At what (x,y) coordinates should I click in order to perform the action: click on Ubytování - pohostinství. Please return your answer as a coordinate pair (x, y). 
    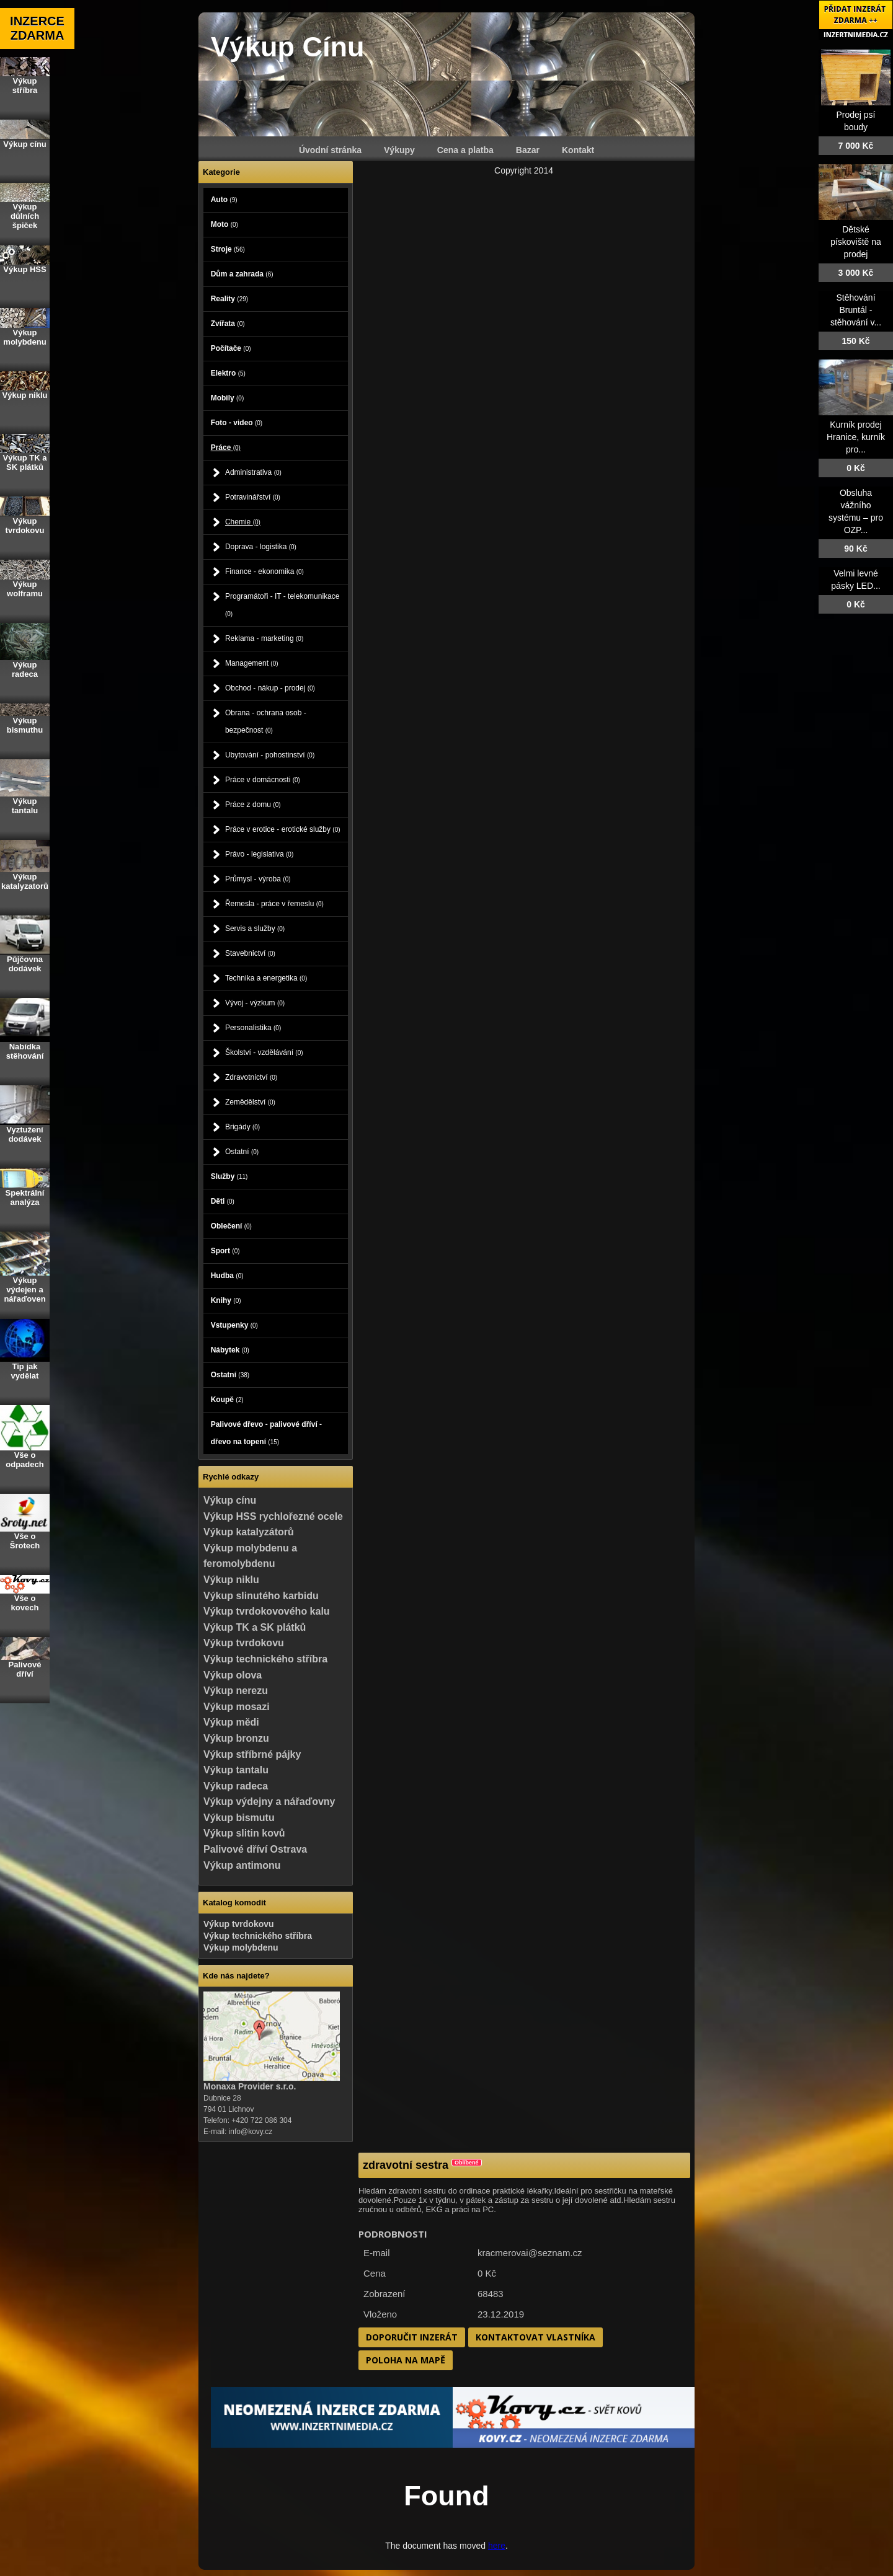
    Looking at the image, I should click on (269, 755).